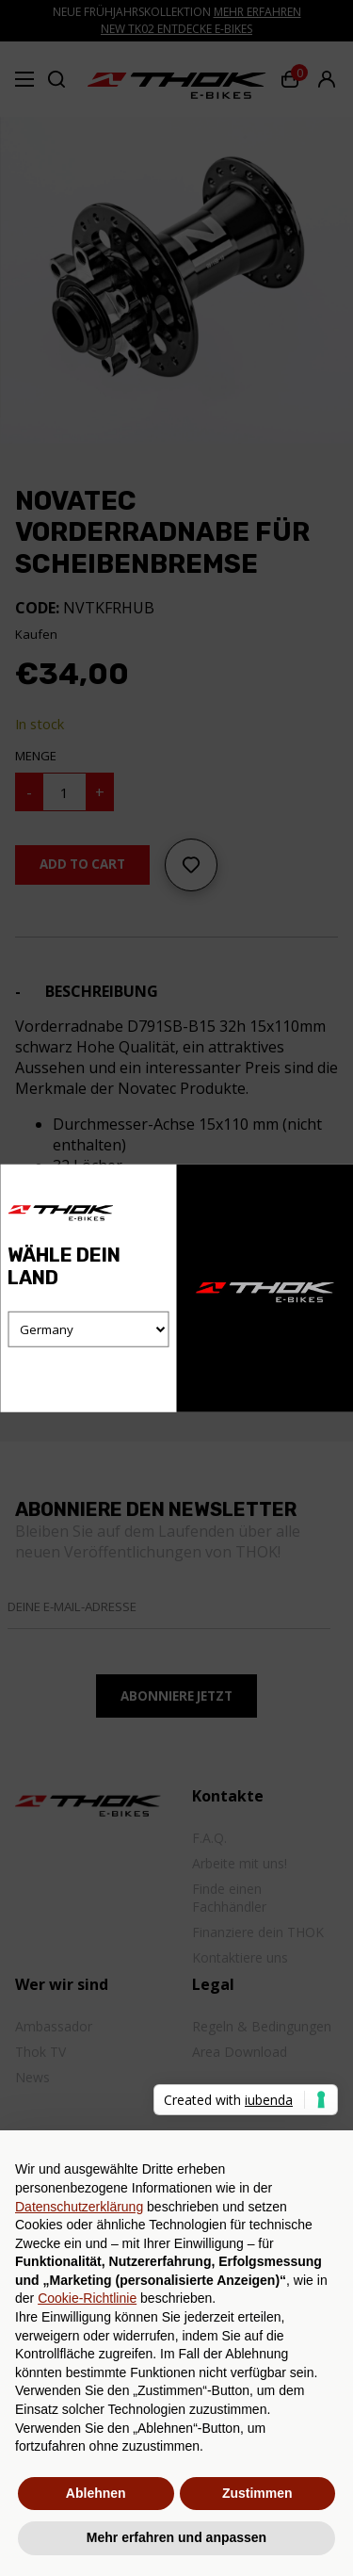 The height and width of the screenshot is (2576, 353). What do you see at coordinates (257, 2493) in the screenshot?
I see `Zustimmen [button]` at bounding box center [257, 2493].